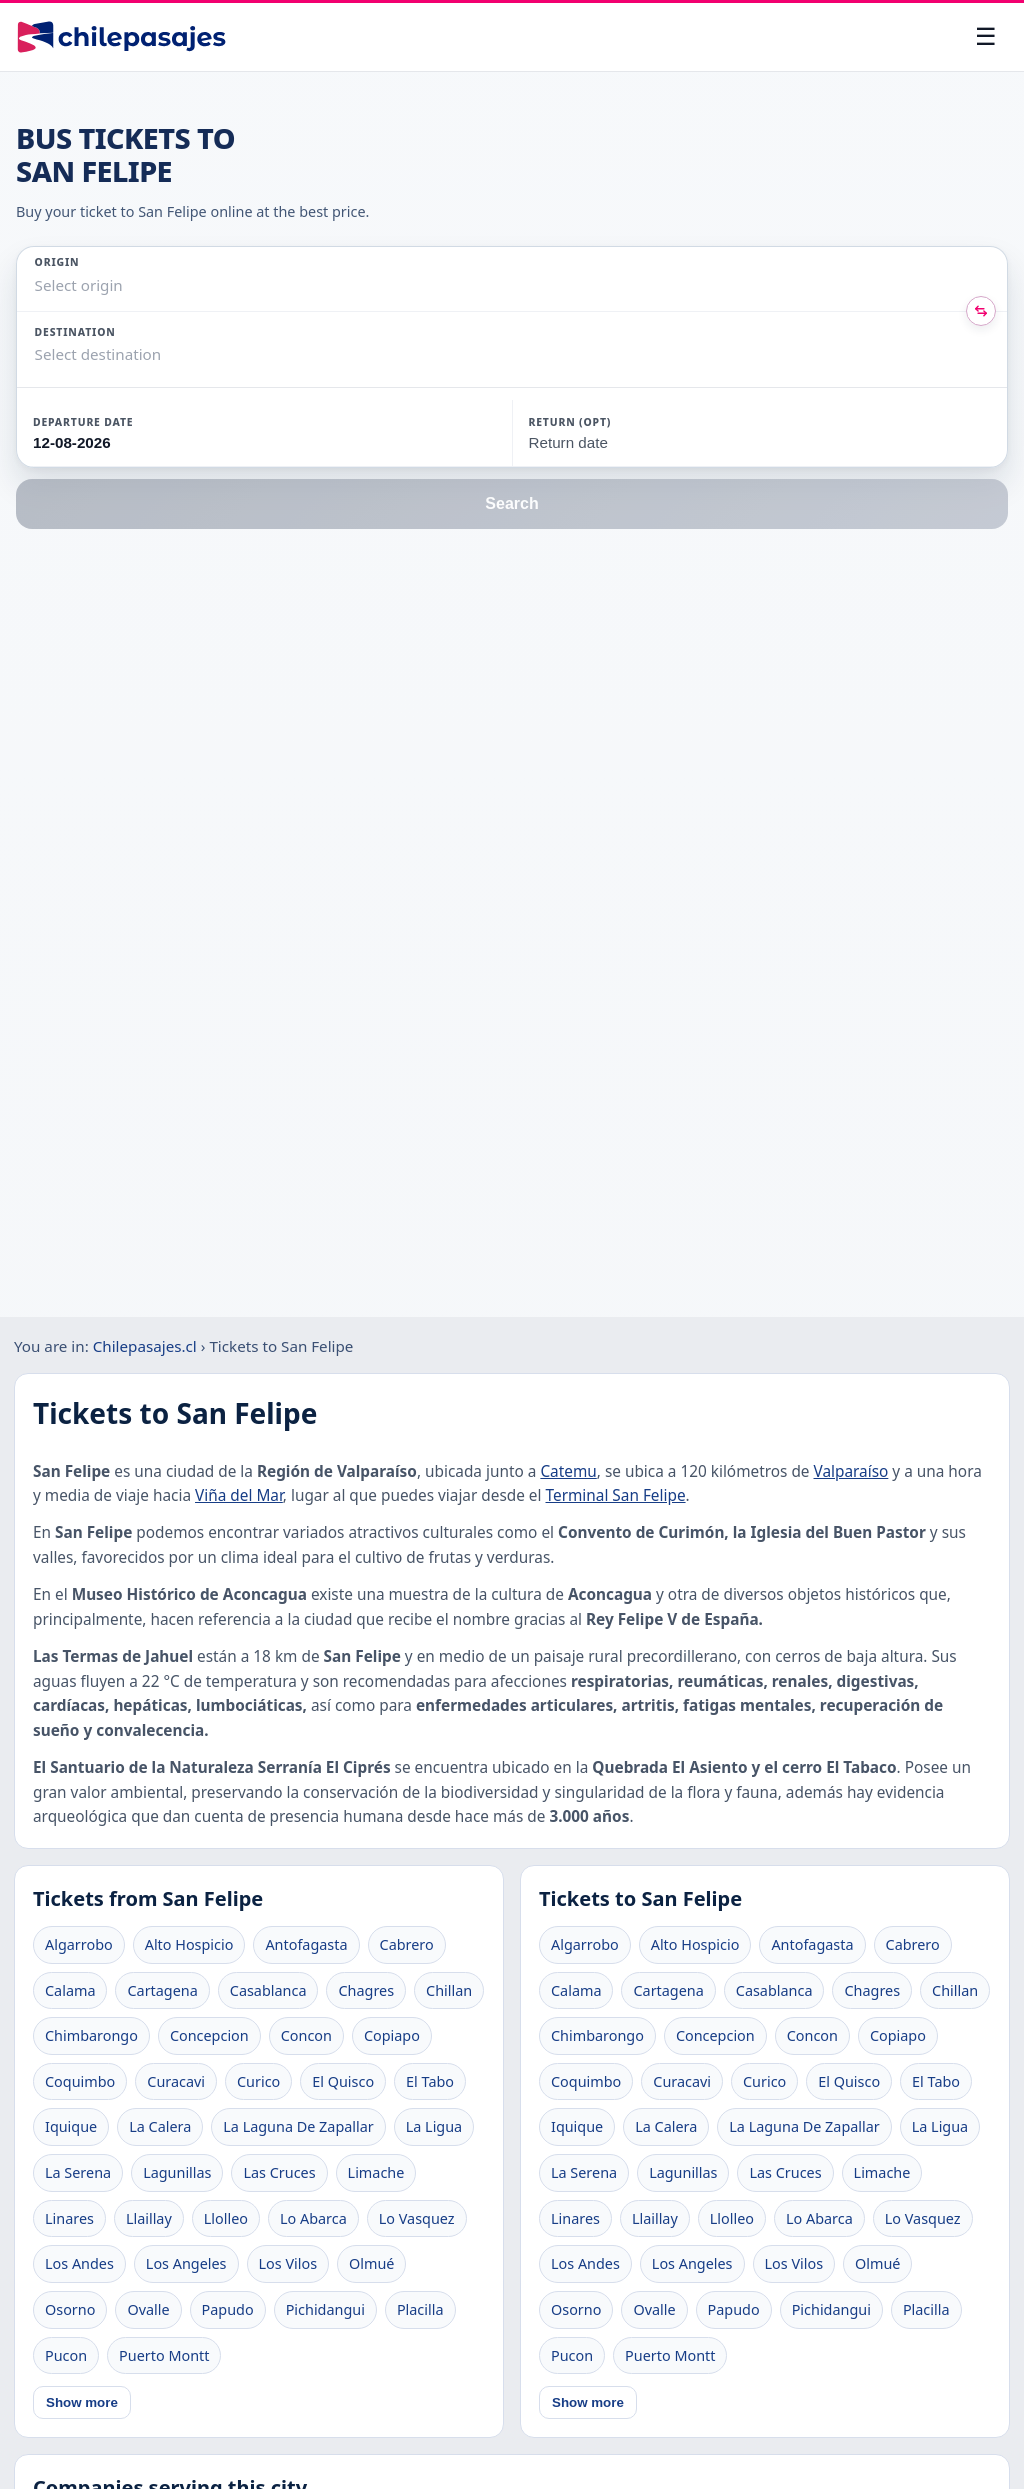  What do you see at coordinates (71, 2126) in the screenshot?
I see `Iquique` at bounding box center [71, 2126].